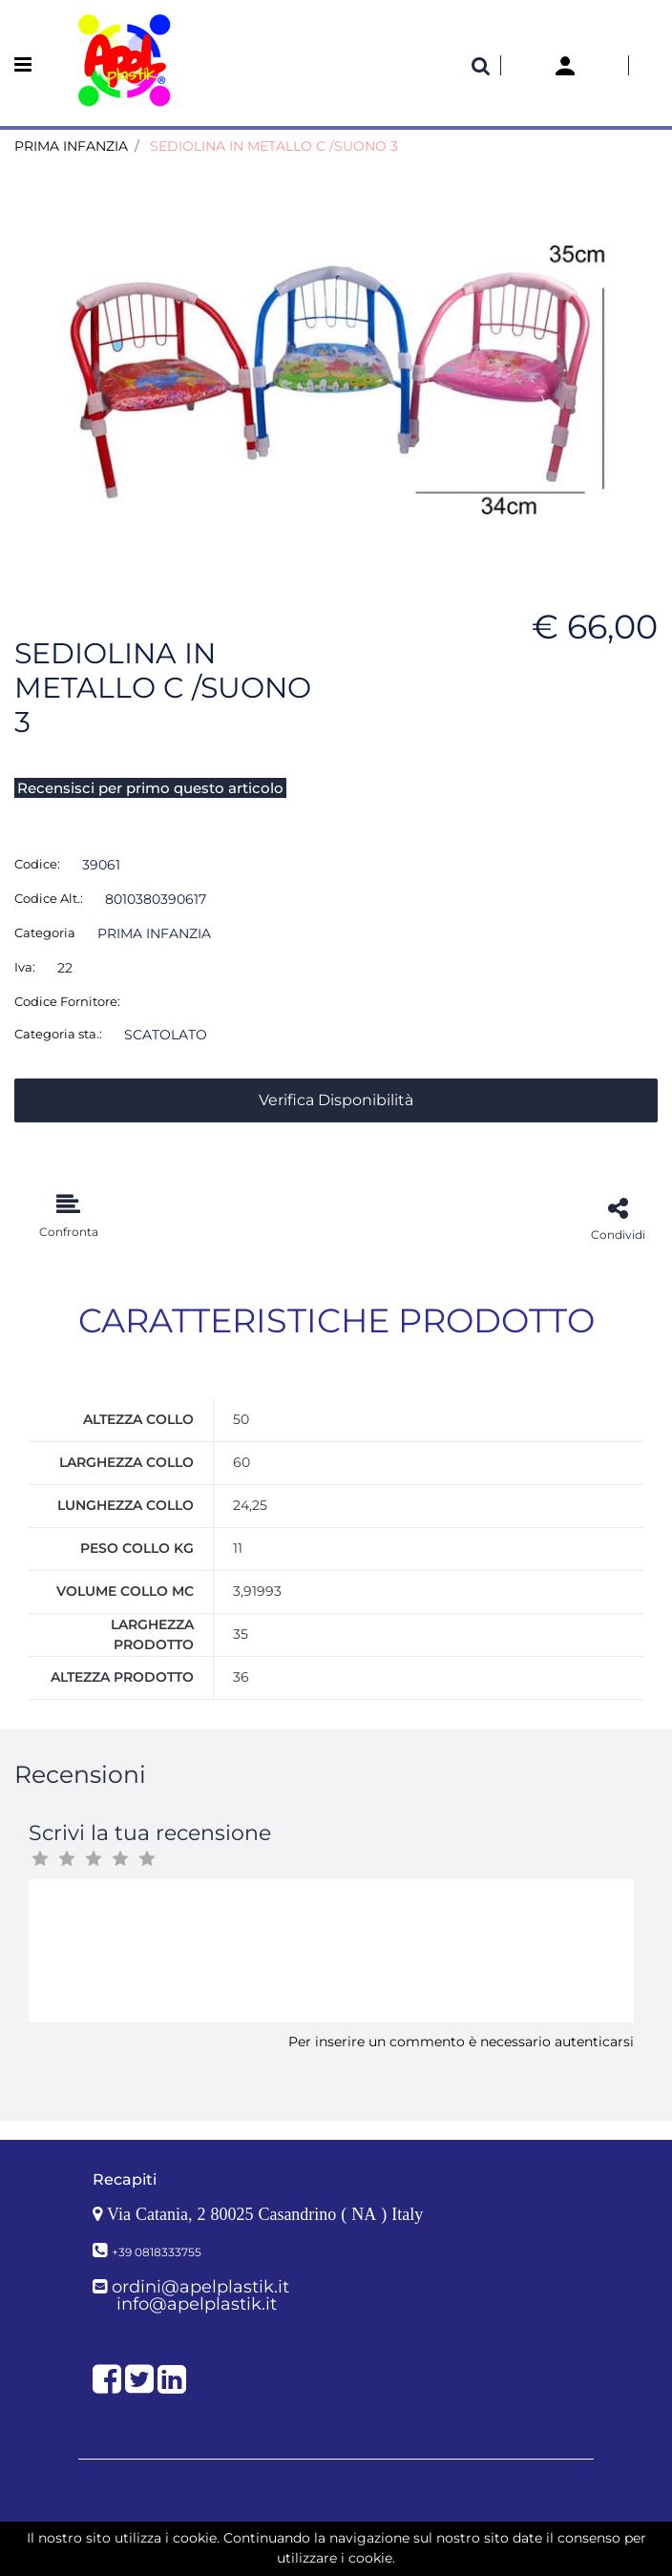 The image size is (672, 2576). Describe the element at coordinates (37, 863) in the screenshot. I see `Codice:` at that location.